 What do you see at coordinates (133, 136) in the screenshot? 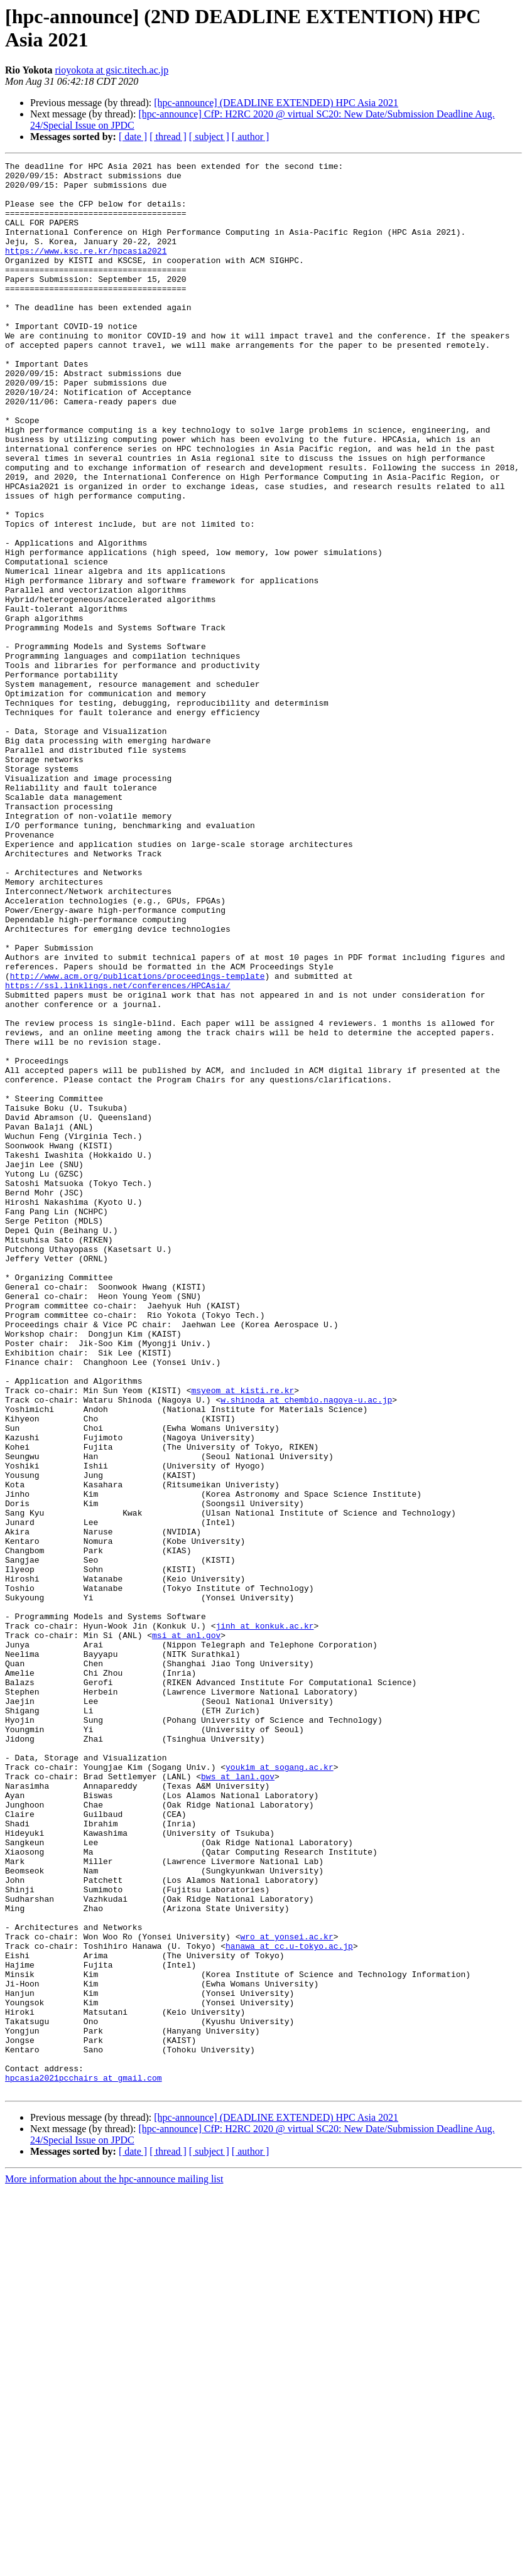
I see `[ date ]` at bounding box center [133, 136].